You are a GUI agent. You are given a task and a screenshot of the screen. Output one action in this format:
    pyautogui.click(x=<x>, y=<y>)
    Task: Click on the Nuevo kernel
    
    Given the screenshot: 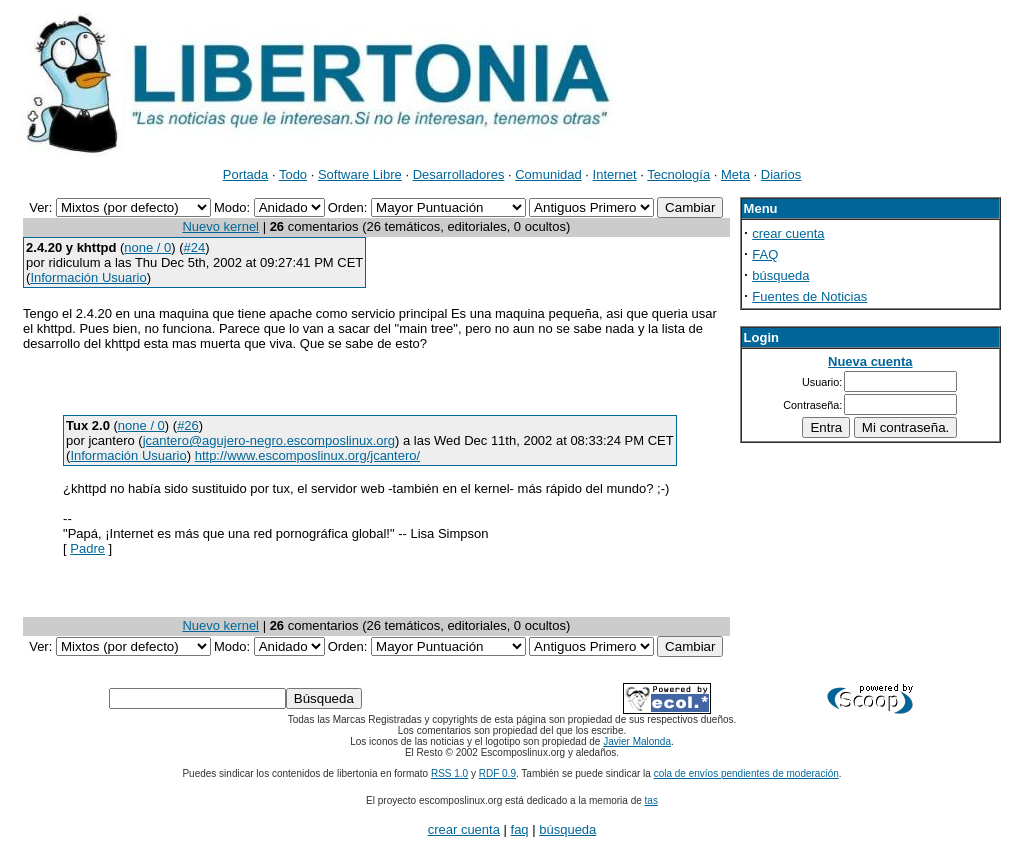 What is the action you would take?
    pyautogui.click(x=220, y=226)
    